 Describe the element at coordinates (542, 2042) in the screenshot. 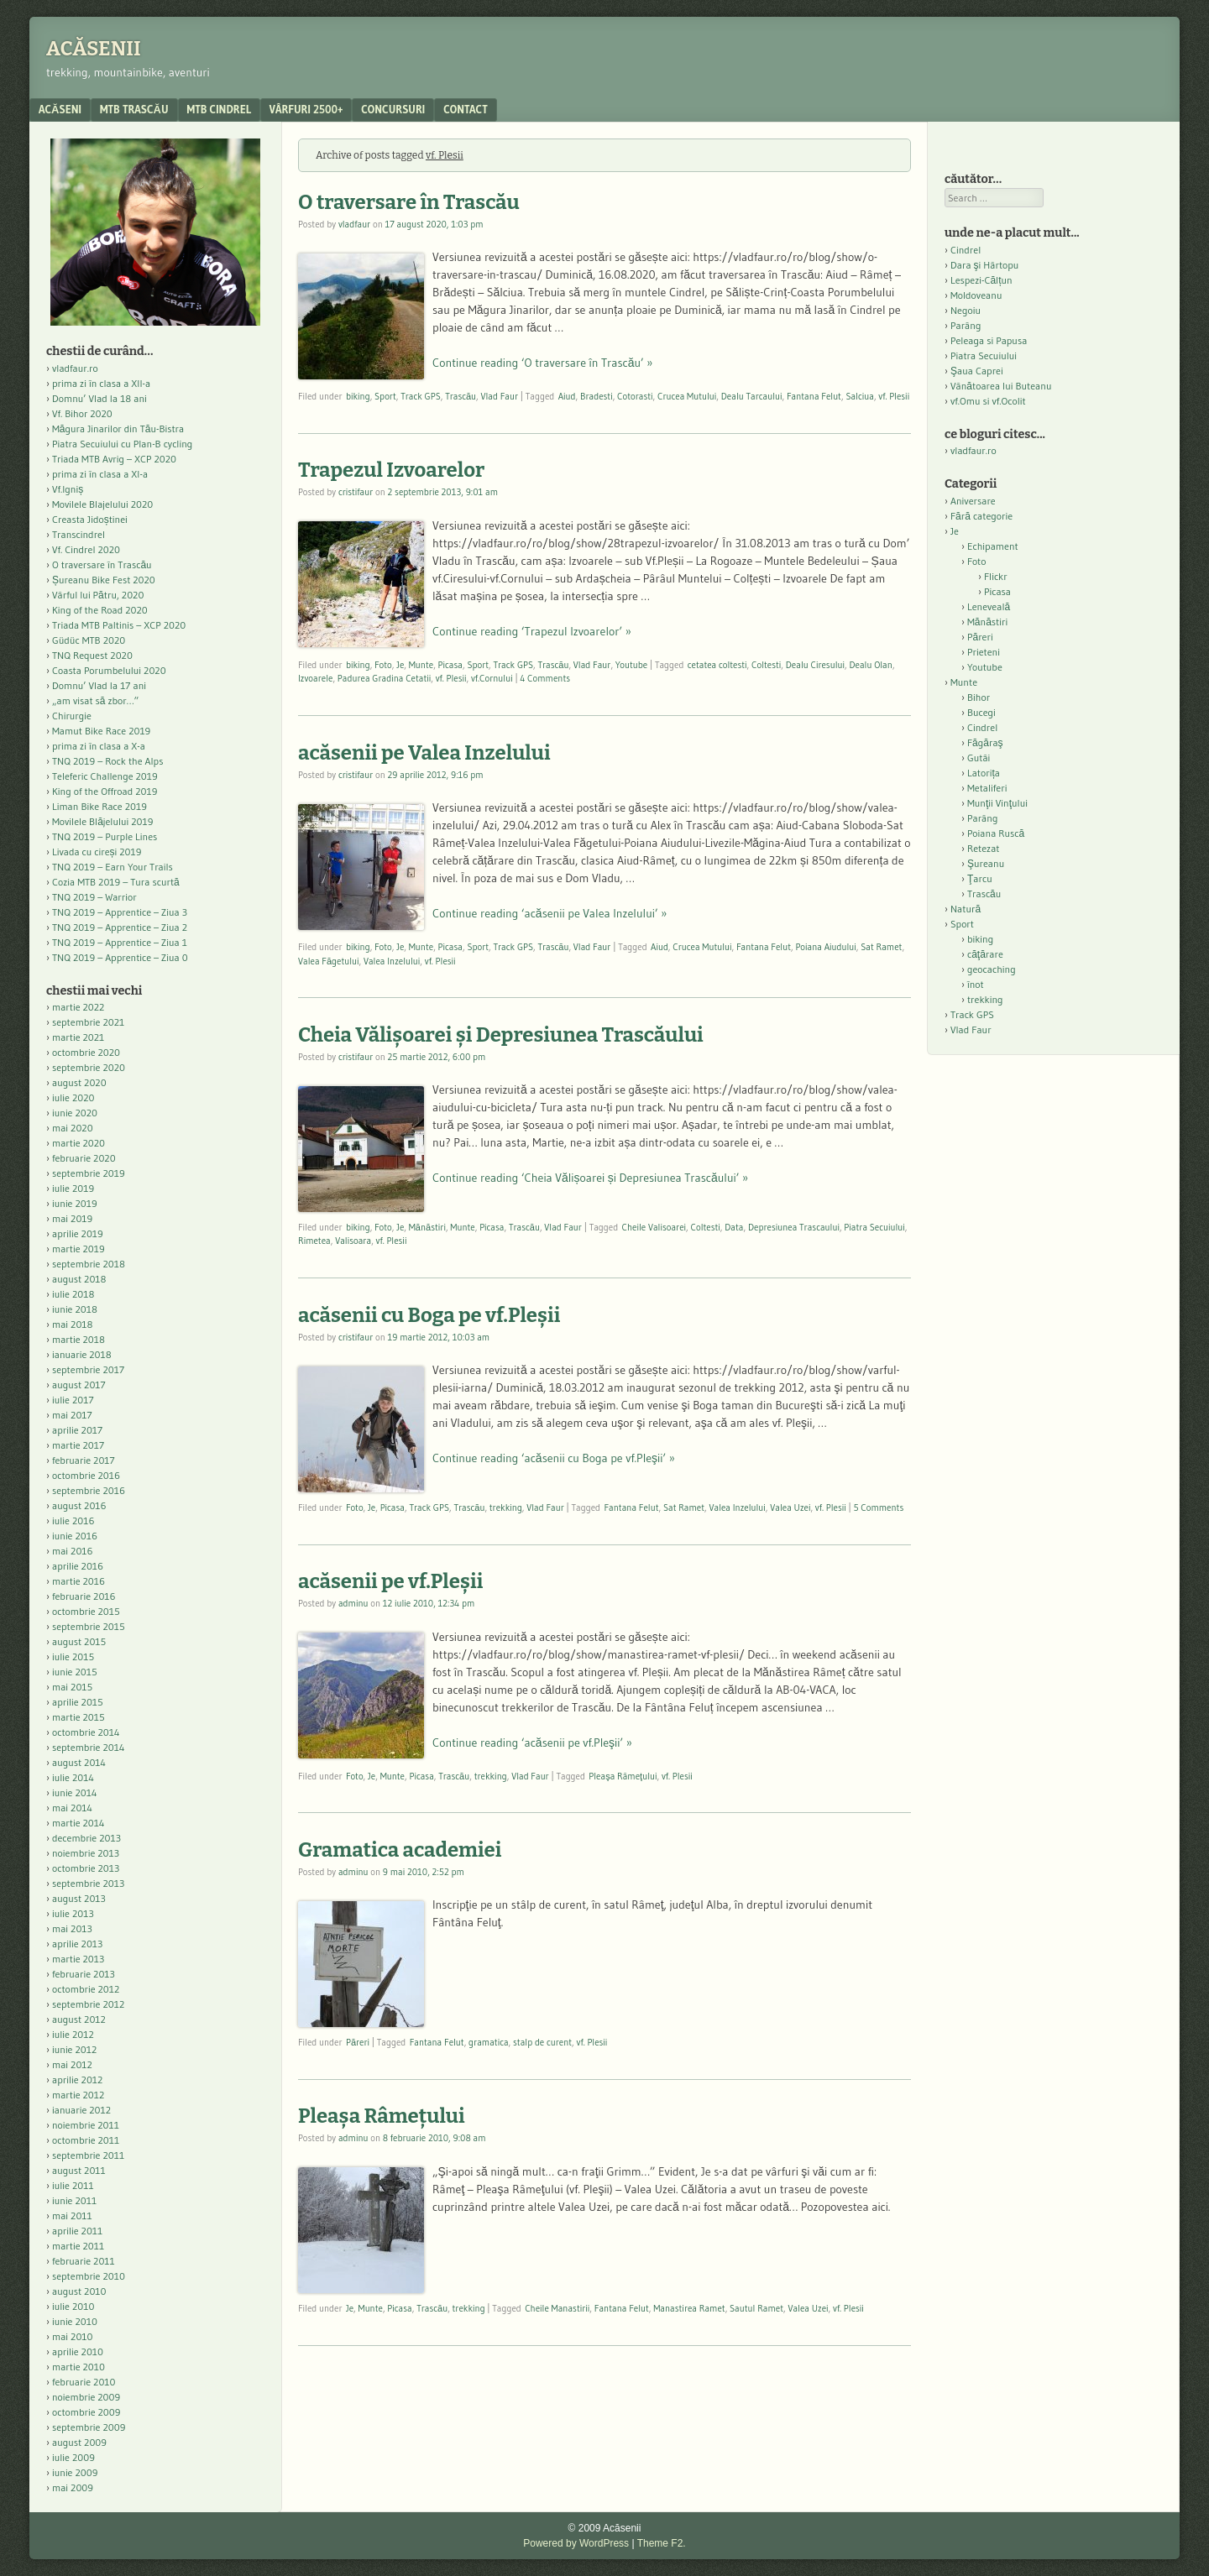

I see `stalp de curent` at that location.